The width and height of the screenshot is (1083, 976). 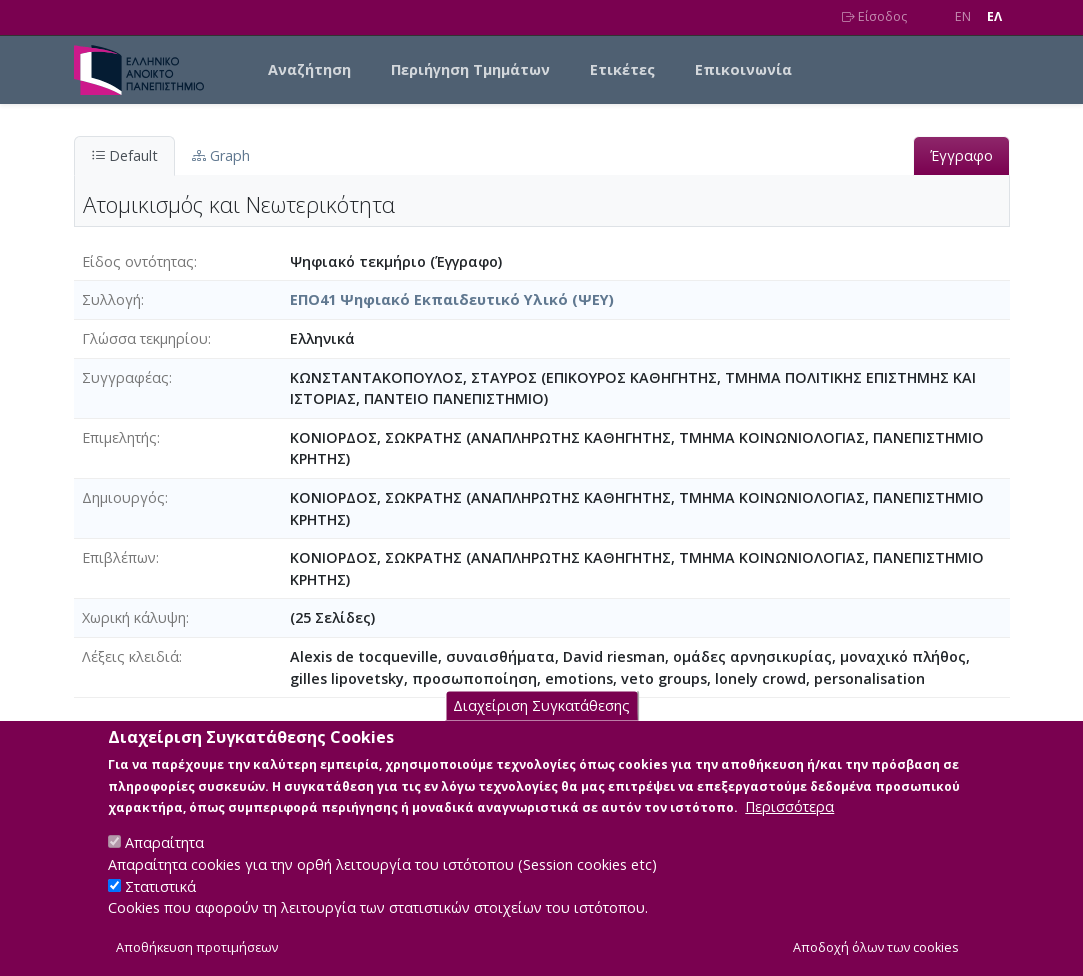 I want to click on Συγγραφέας, so click(x=125, y=377).